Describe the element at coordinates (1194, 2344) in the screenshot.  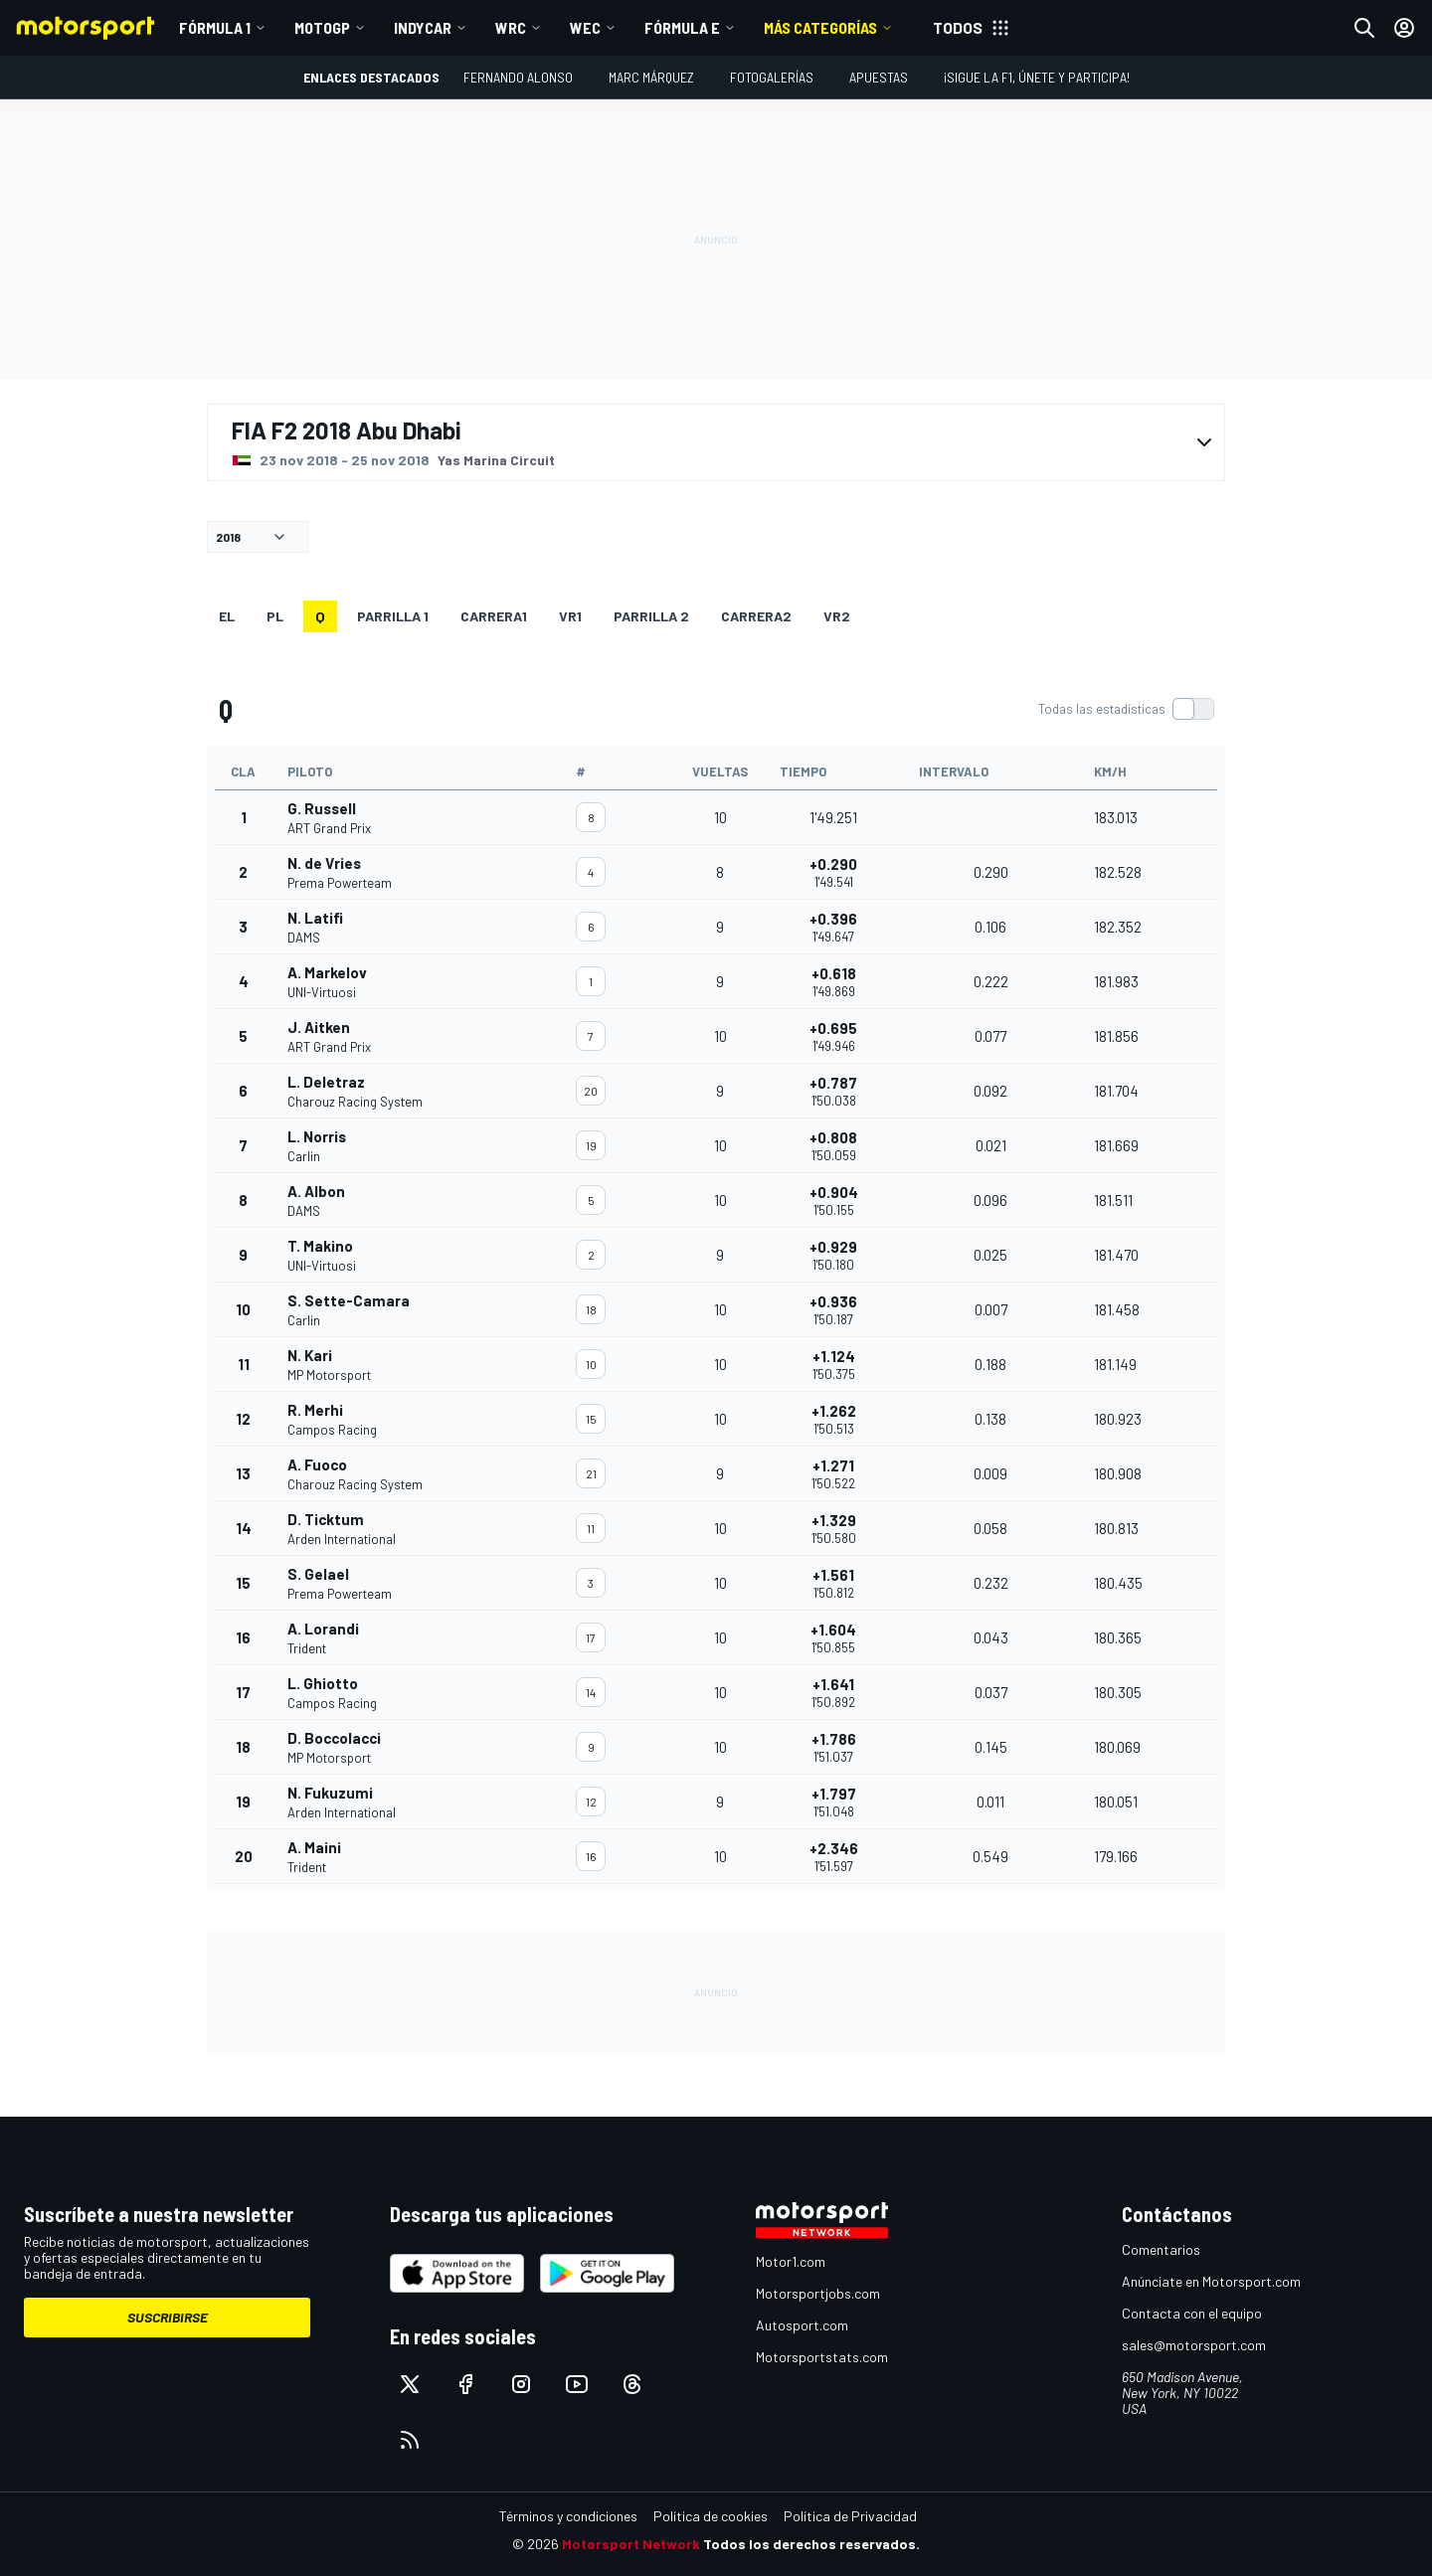
I see `sales@motorsport.com` at that location.